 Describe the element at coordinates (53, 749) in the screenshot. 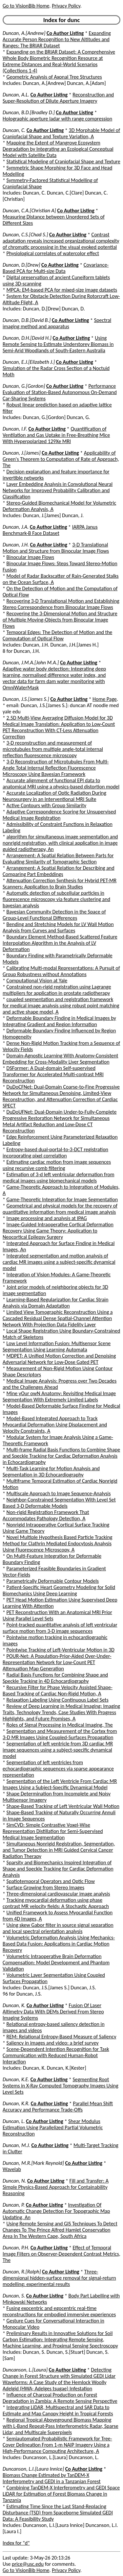

I see `3-D reconstruction and measurement of microtubules from multiple angle-total internal reflection fluorescence microscopy` at that location.